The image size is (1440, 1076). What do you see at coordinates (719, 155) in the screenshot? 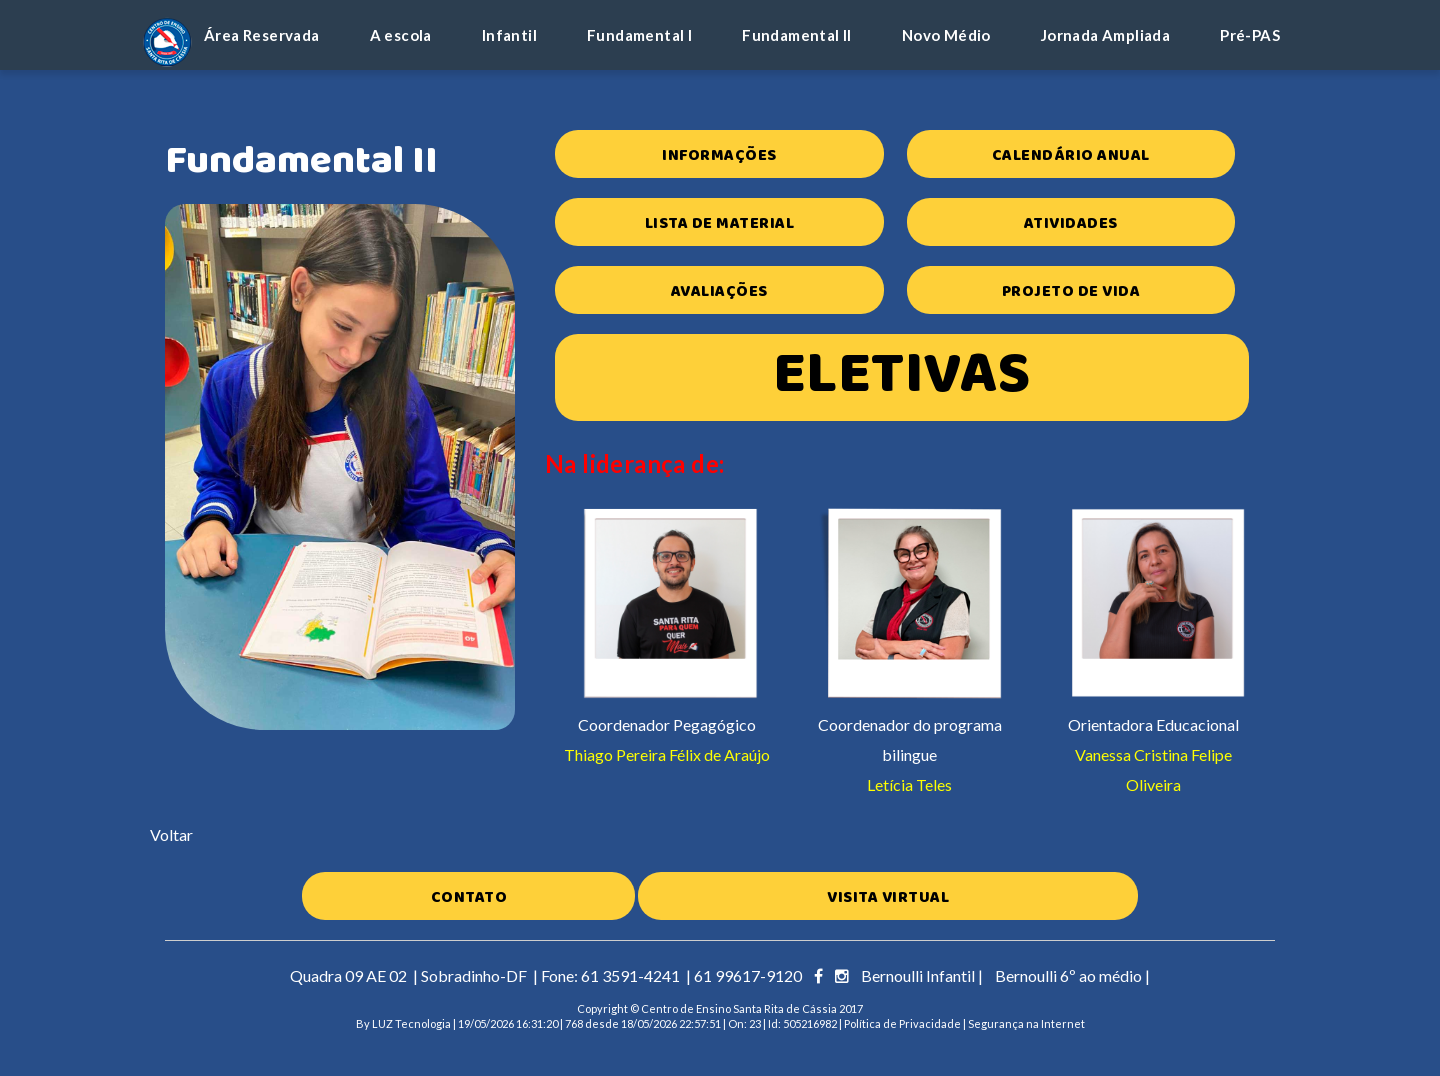
I see `Informações` at bounding box center [719, 155].